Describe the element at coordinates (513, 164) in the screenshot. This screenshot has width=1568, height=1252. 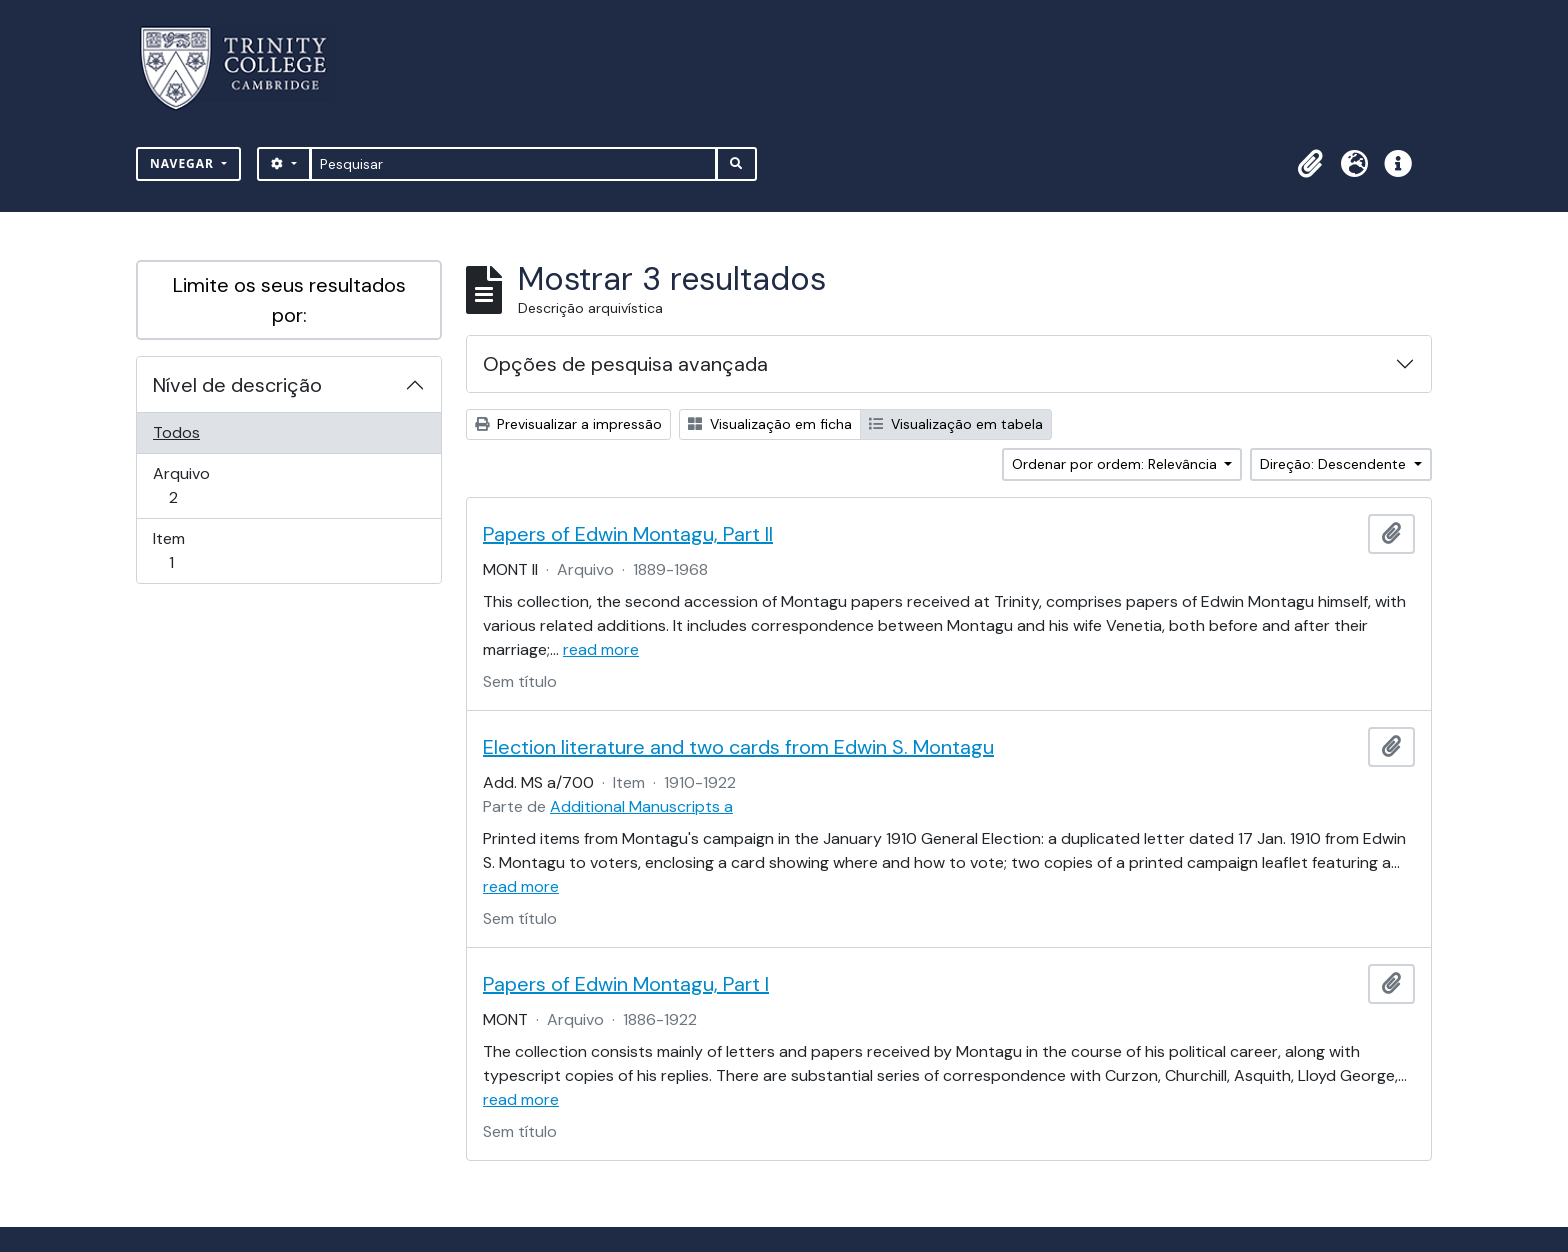
I see `[Pesquisar]` at that location.